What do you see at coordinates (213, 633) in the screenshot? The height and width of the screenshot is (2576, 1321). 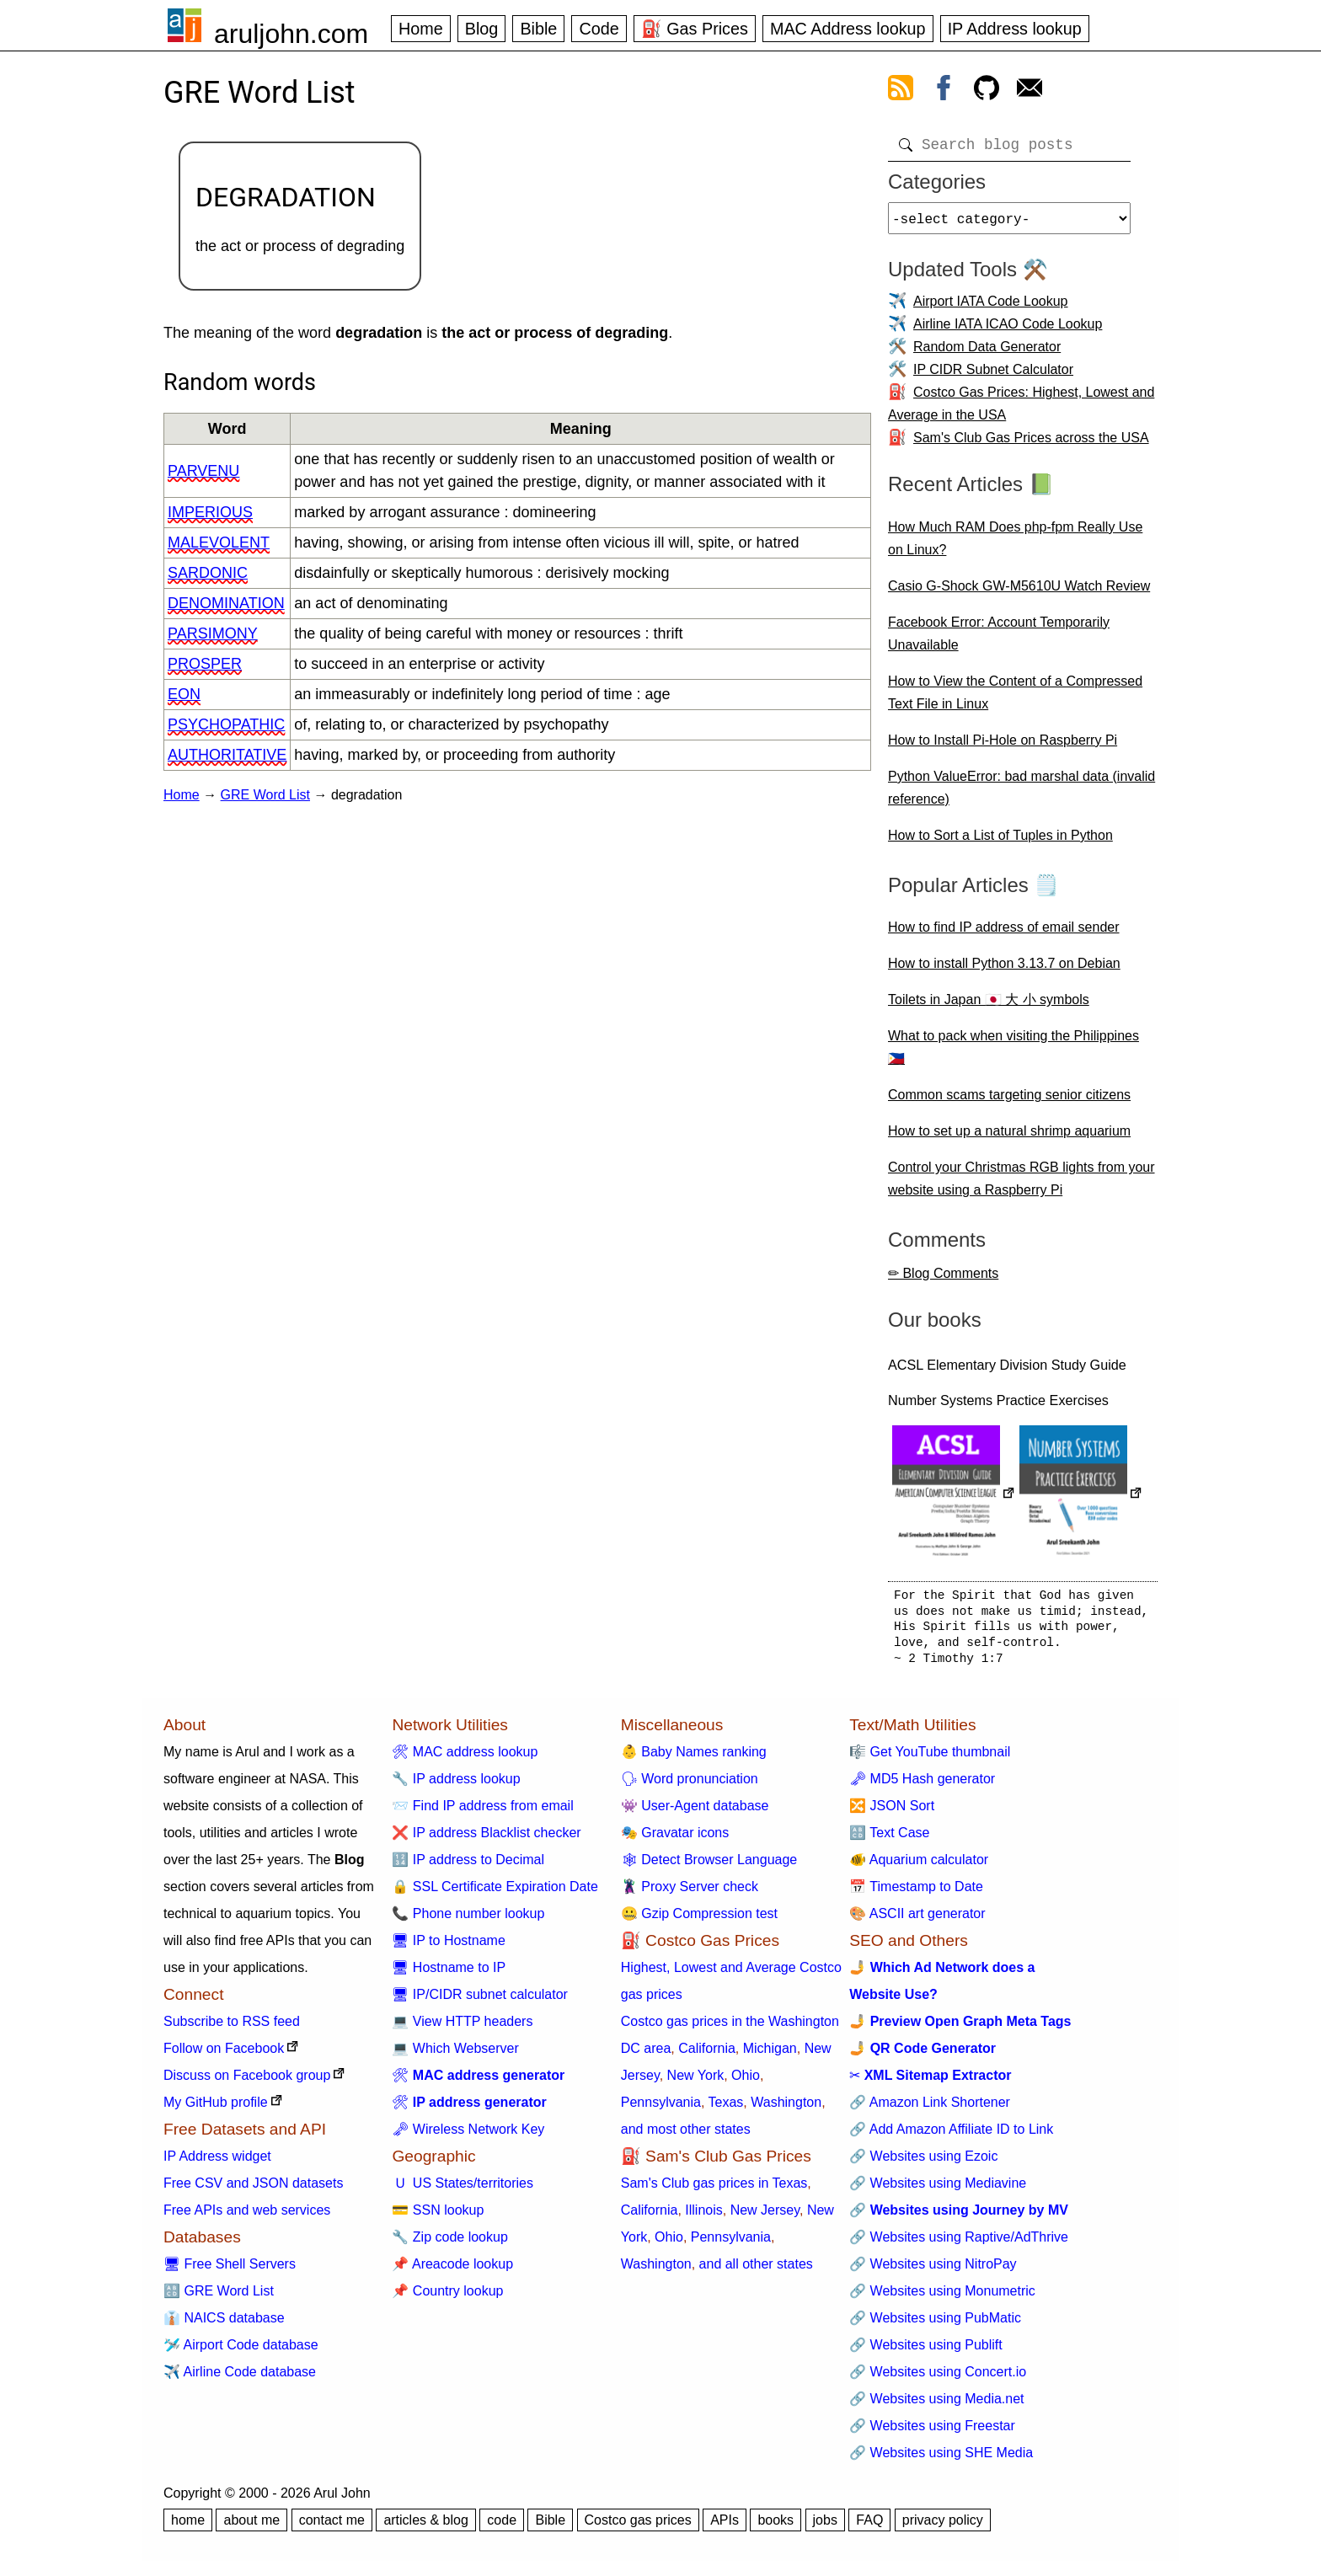 I see `parsimony` at bounding box center [213, 633].